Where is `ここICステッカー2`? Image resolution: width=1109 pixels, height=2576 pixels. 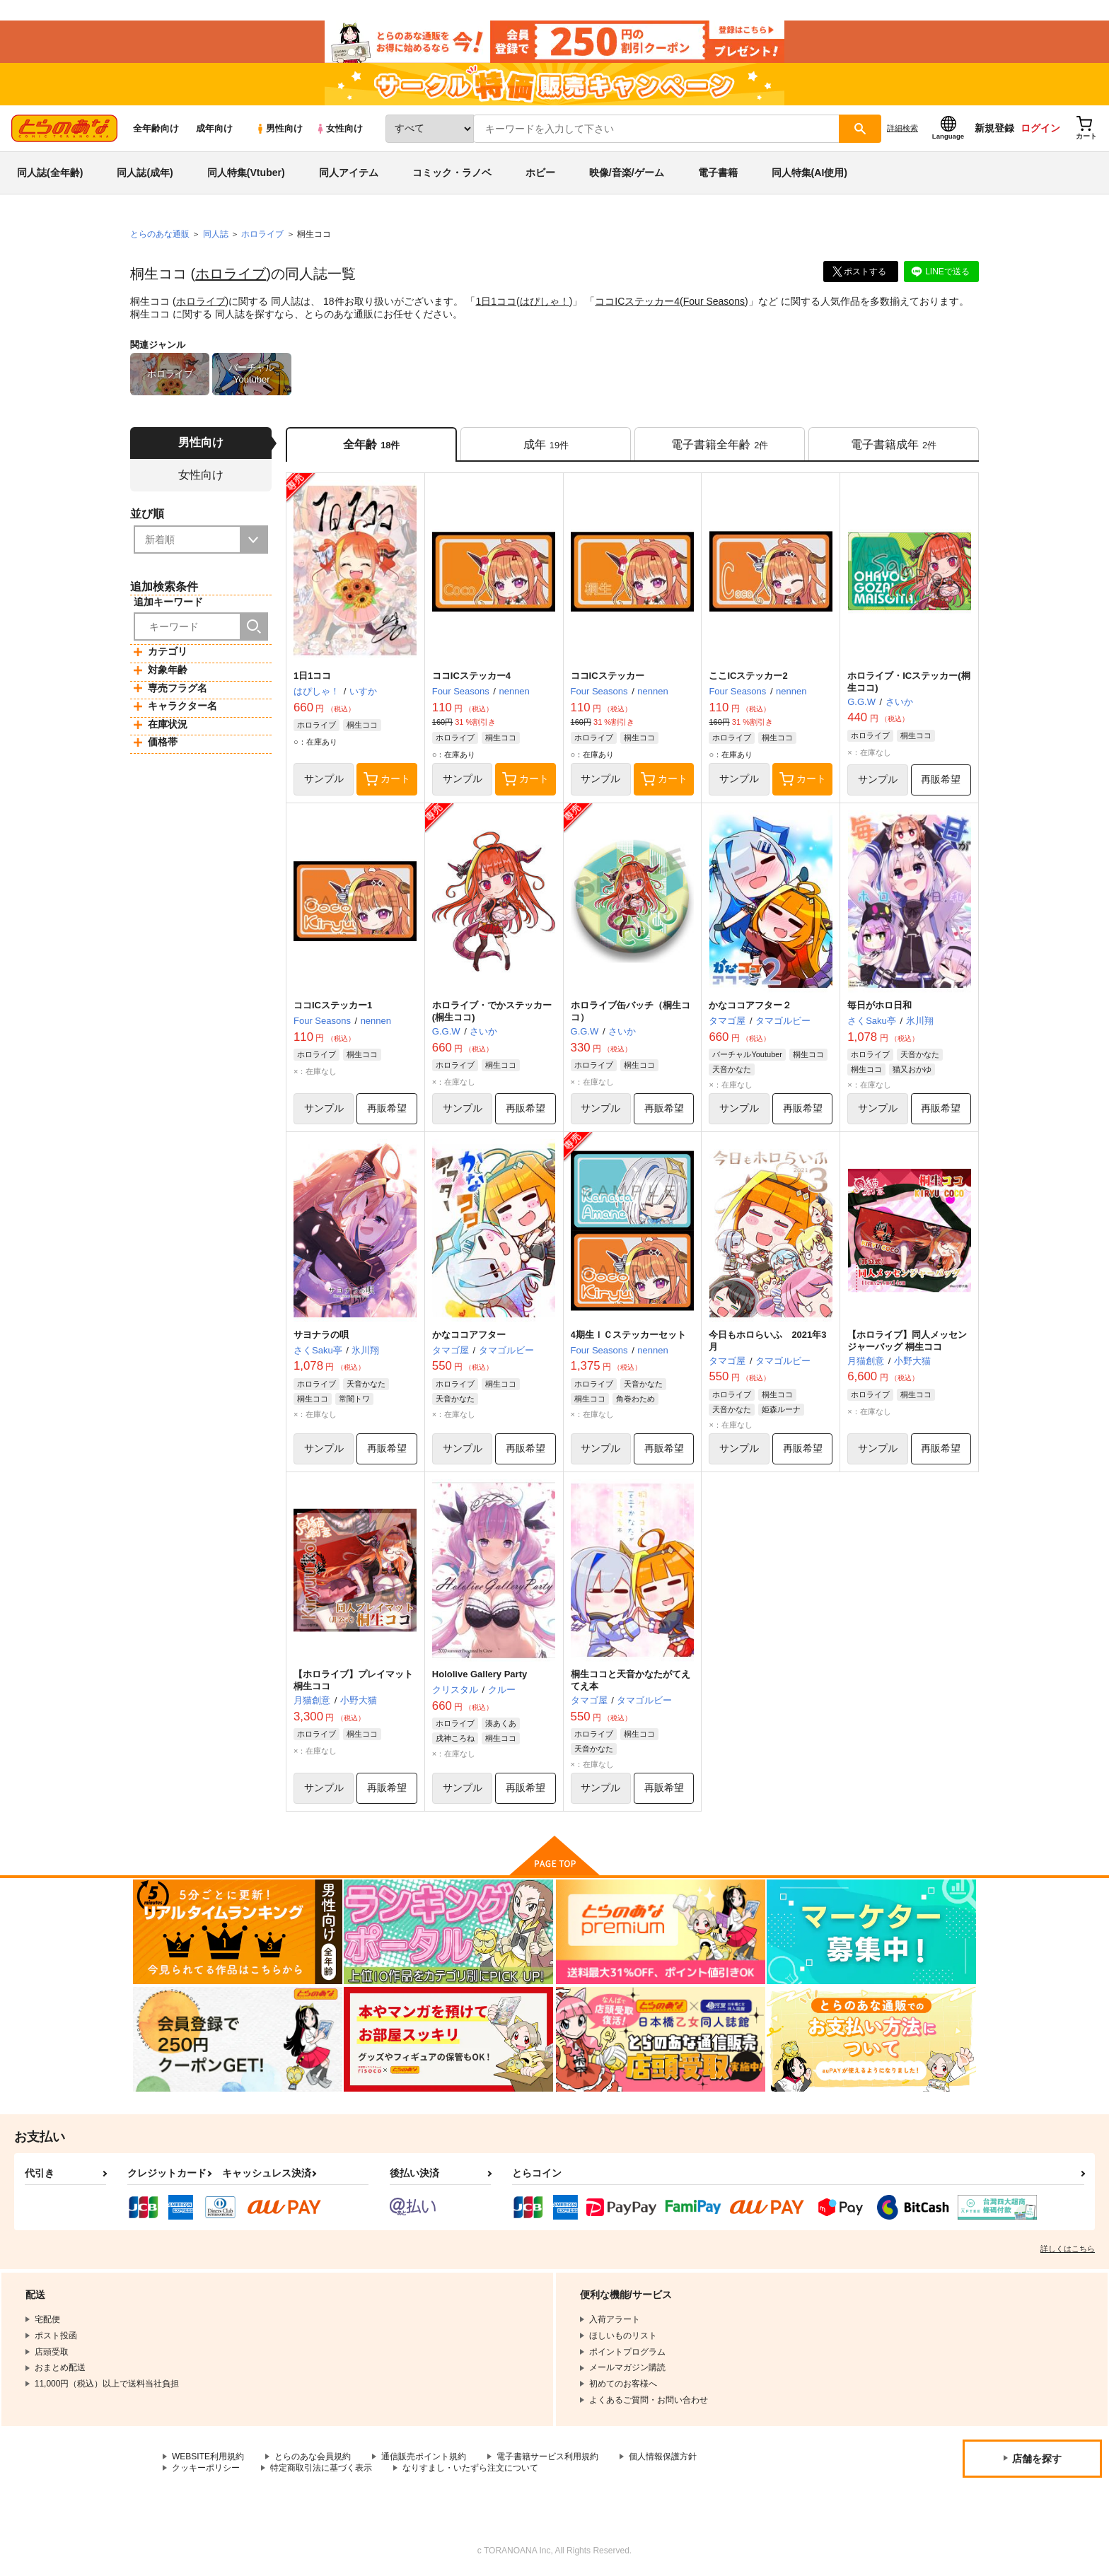 ここICステッカー2 is located at coordinates (748, 675).